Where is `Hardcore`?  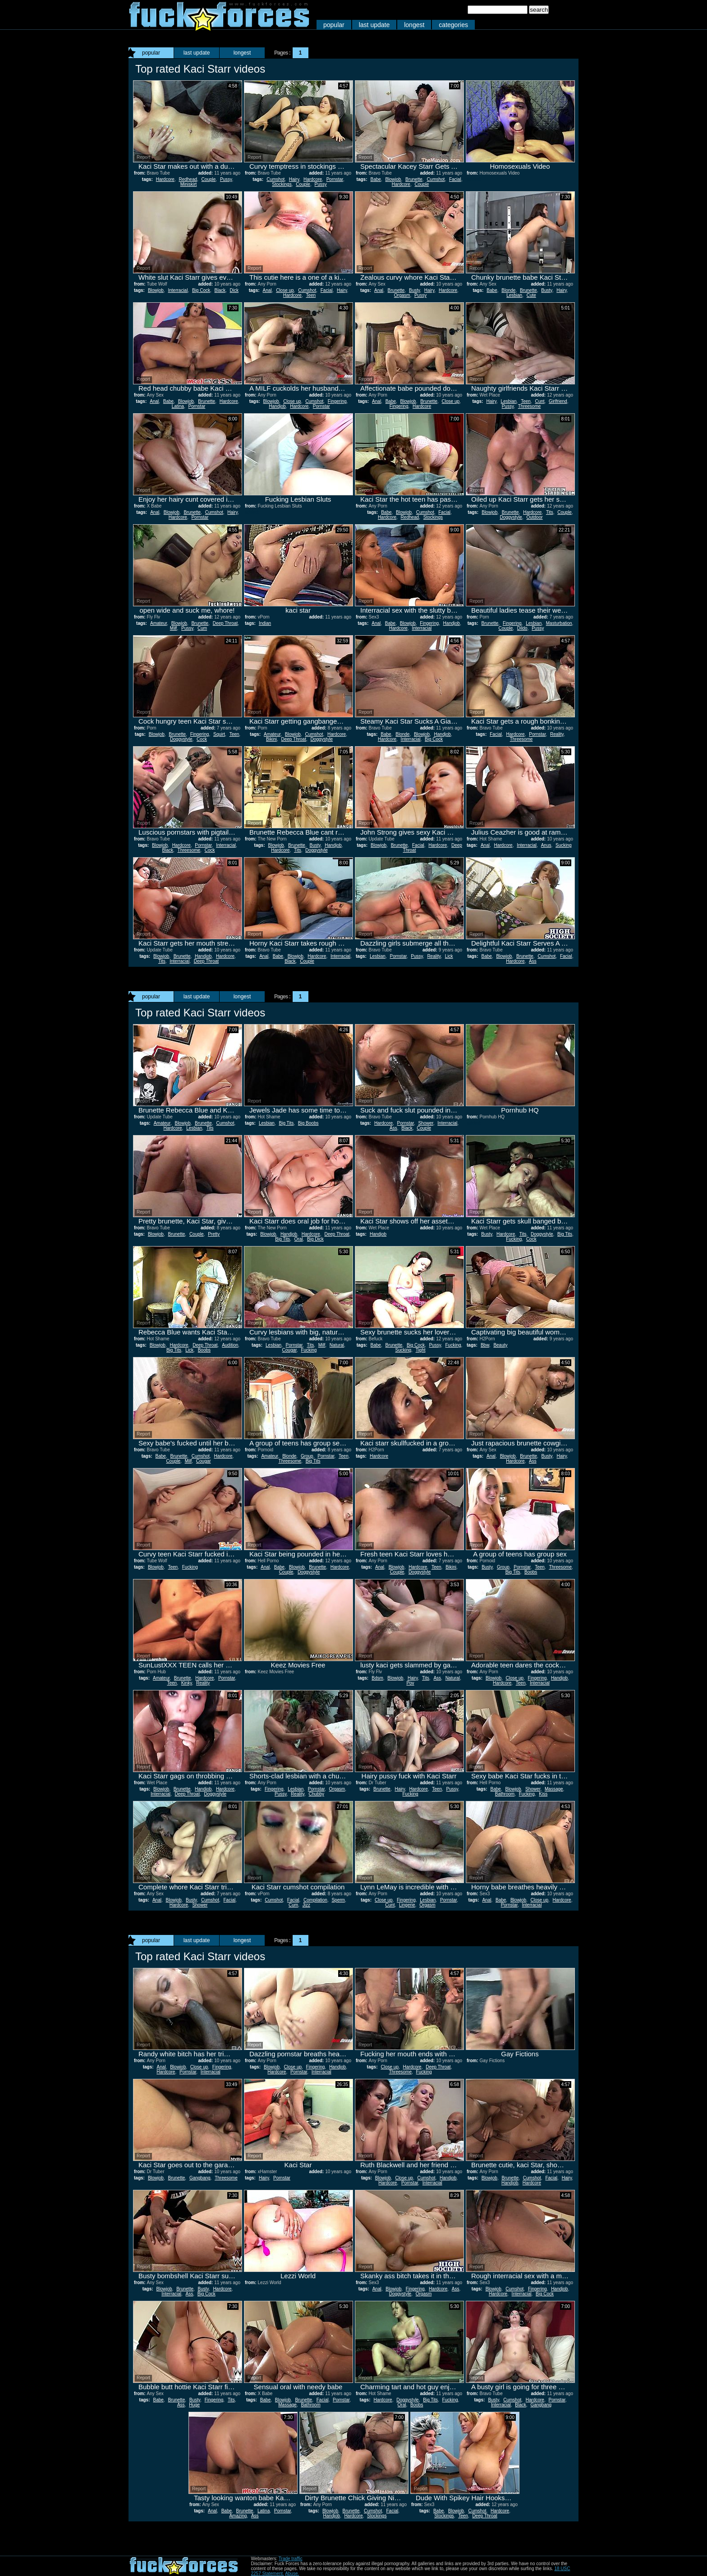
Hardcore is located at coordinates (165, 179).